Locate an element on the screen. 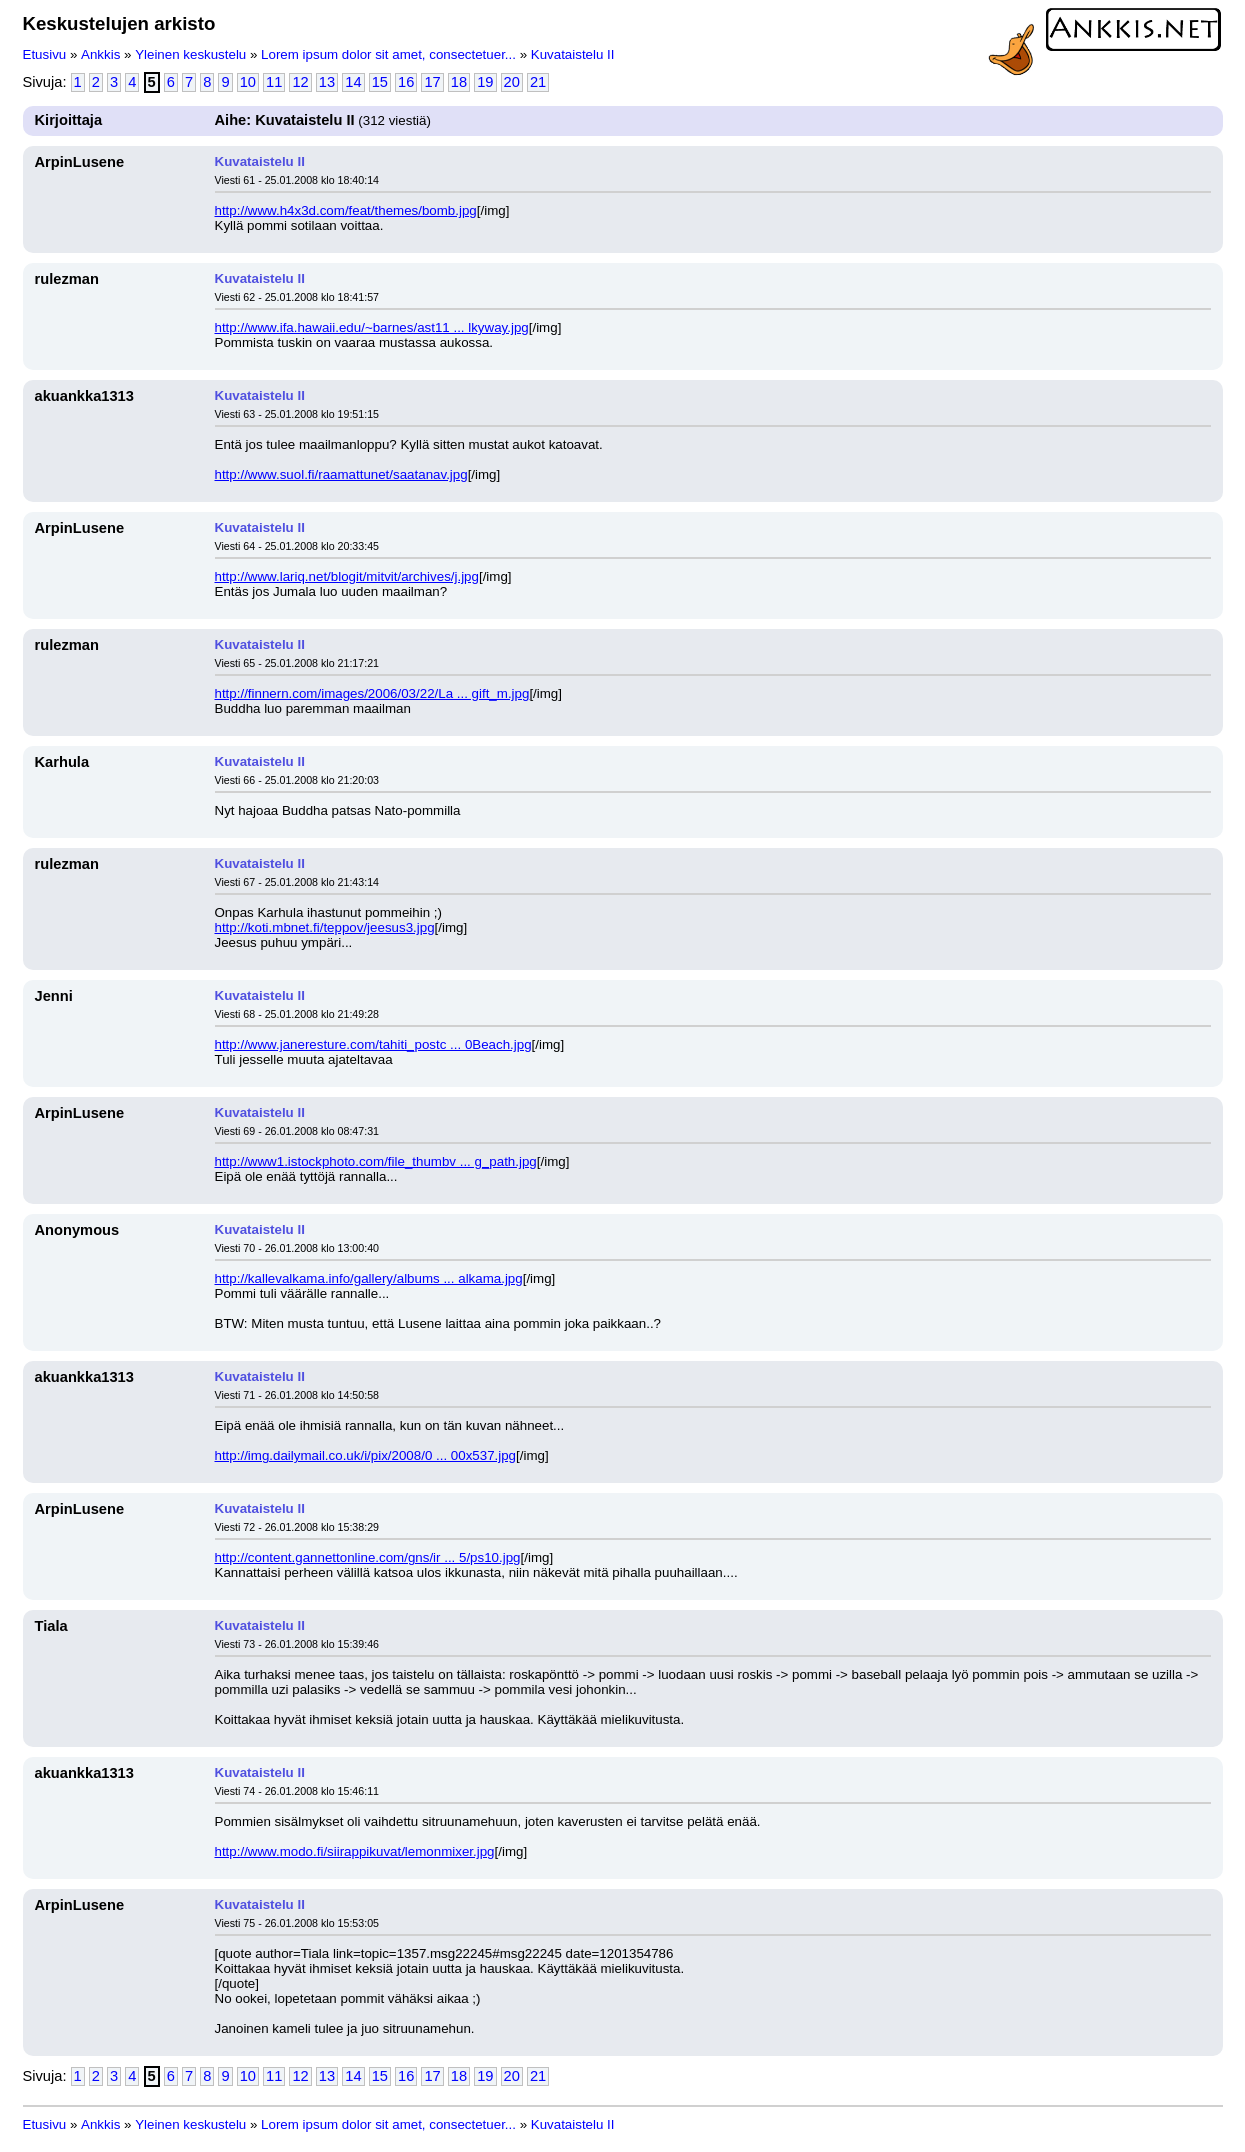 This screenshot has width=1245, height=2152. Yleinen keskustelu is located at coordinates (190, 54).